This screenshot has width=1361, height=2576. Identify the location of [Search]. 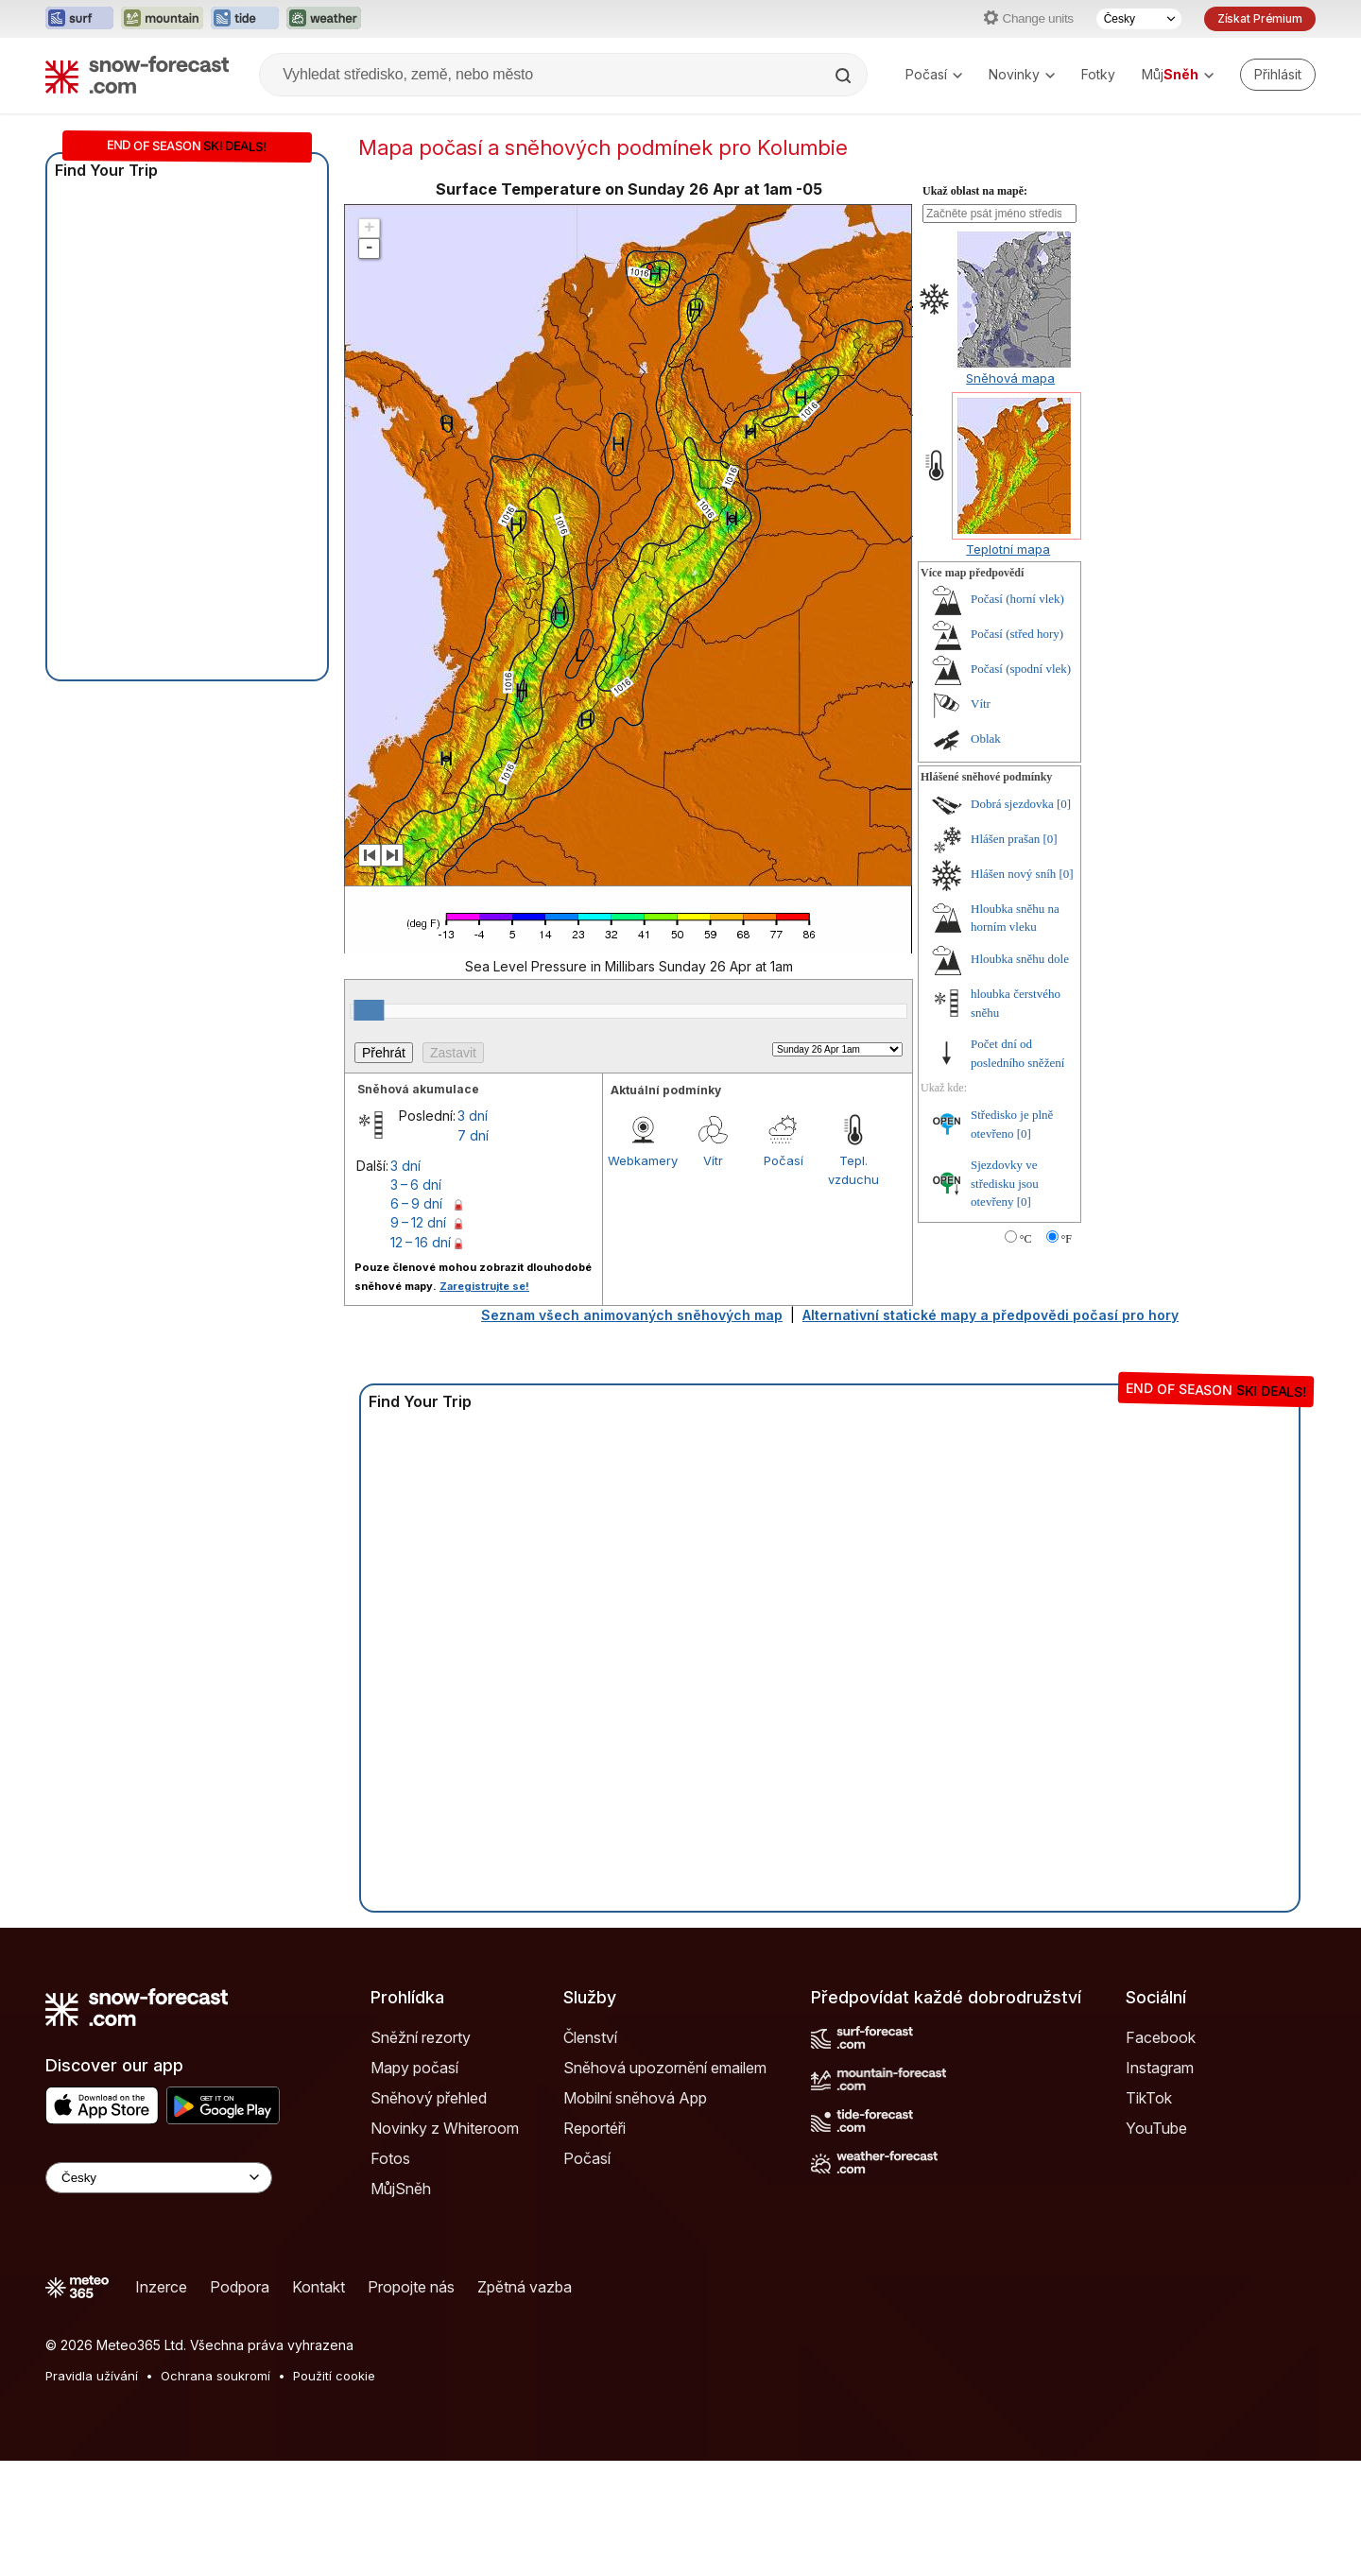
(845, 75).